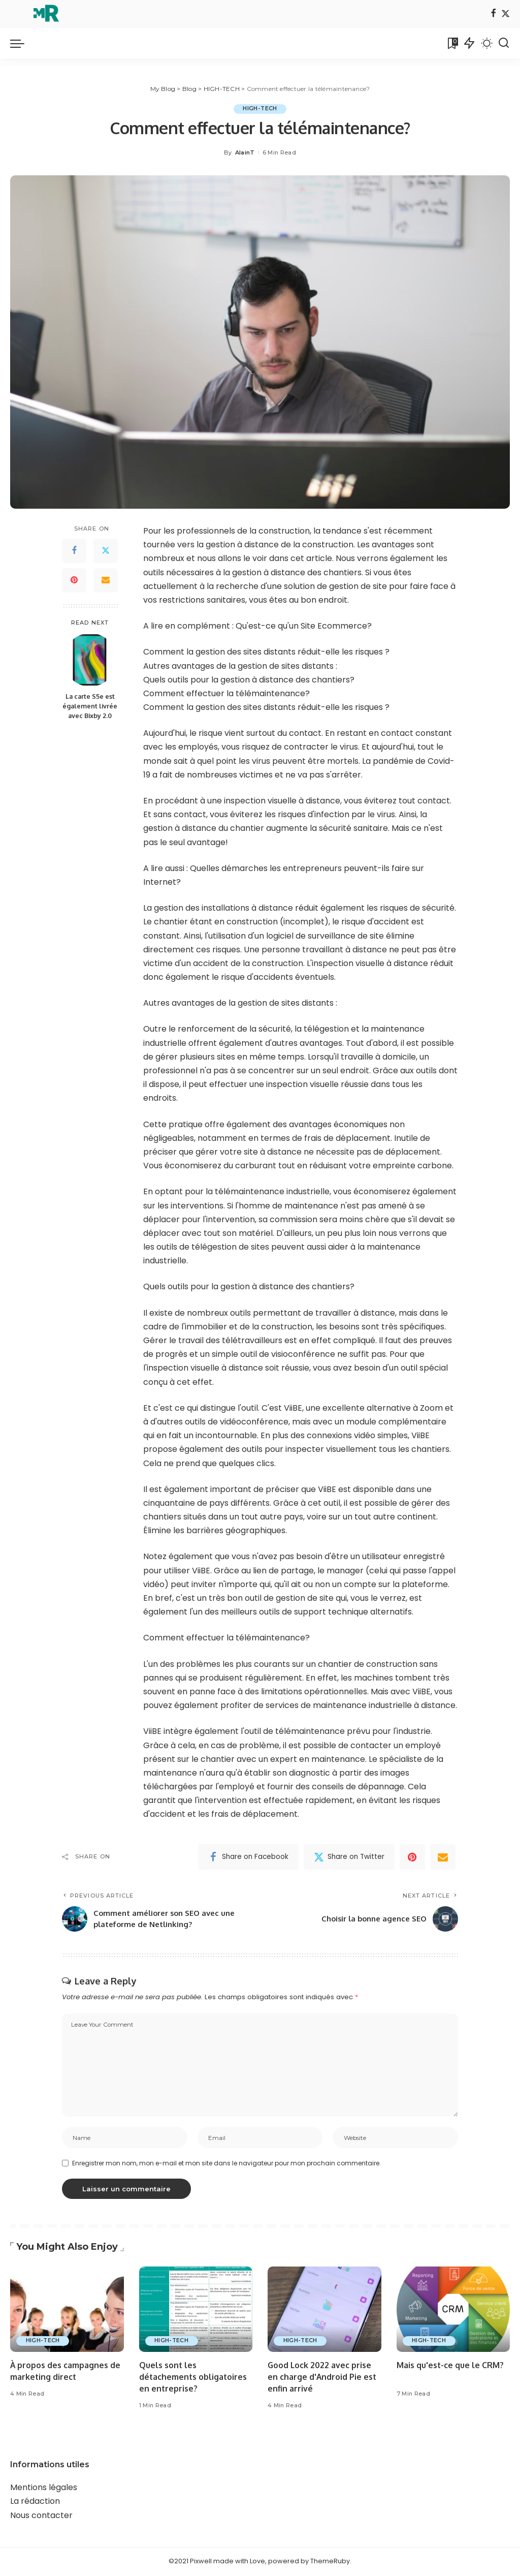 The image size is (520, 2576). I want to click on Quels sont les détachements obligatoires en entreprise?, so click(193, 2379).